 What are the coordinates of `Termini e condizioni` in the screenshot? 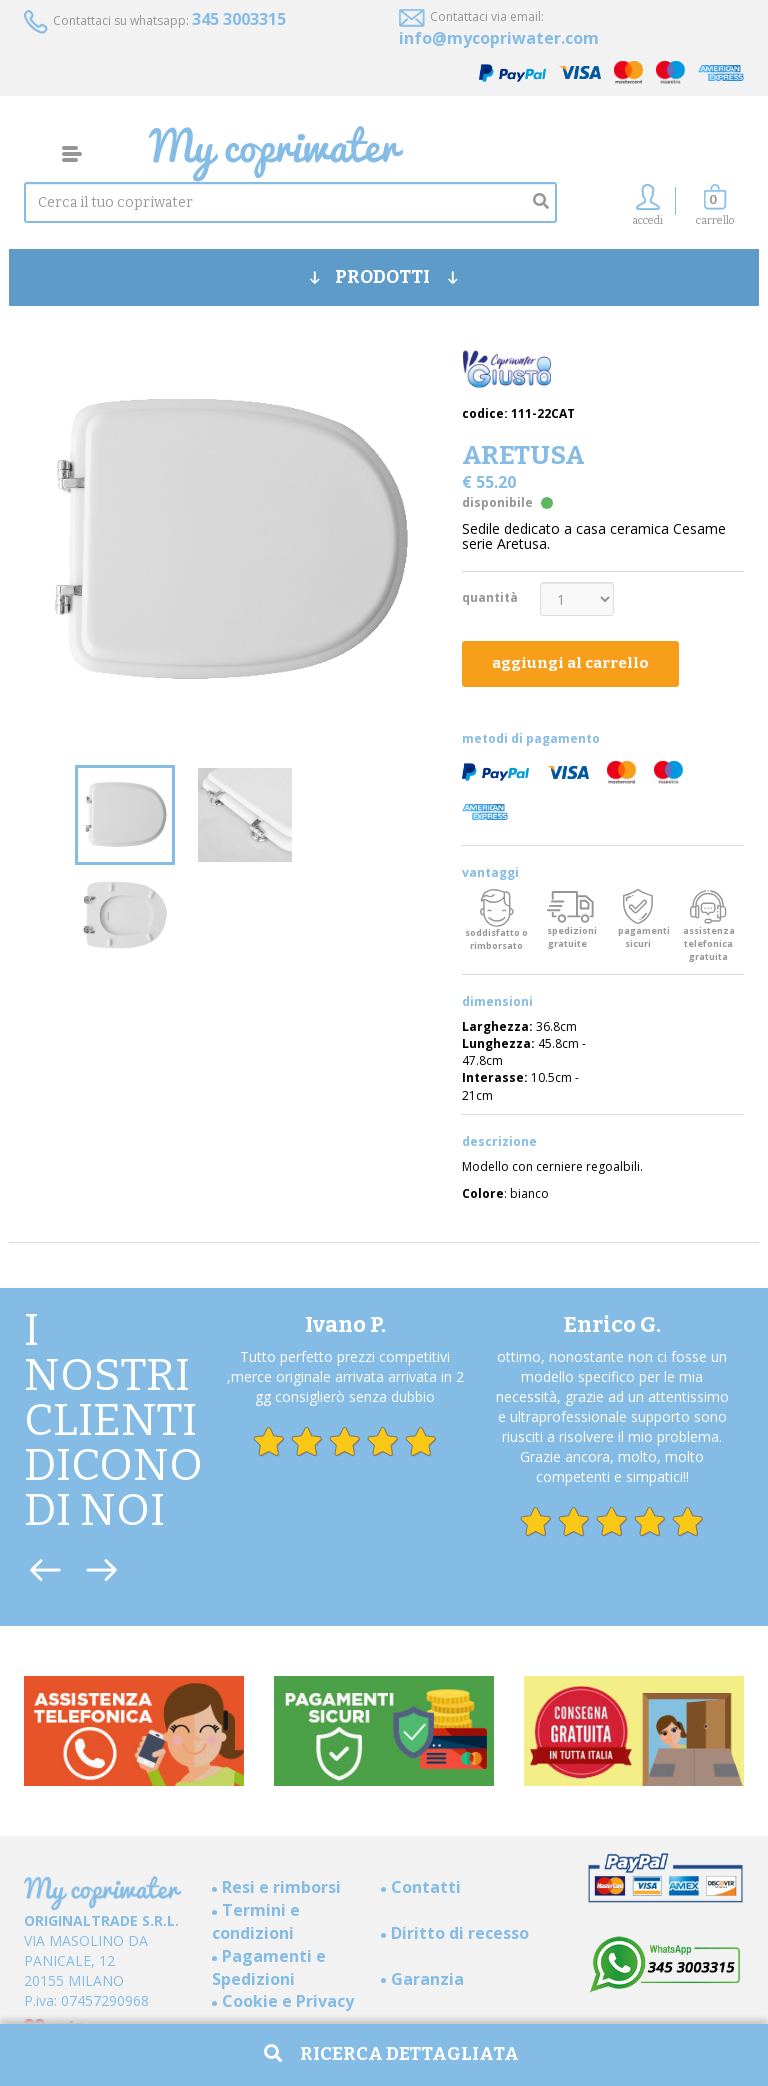 It's located at (256, 1921).